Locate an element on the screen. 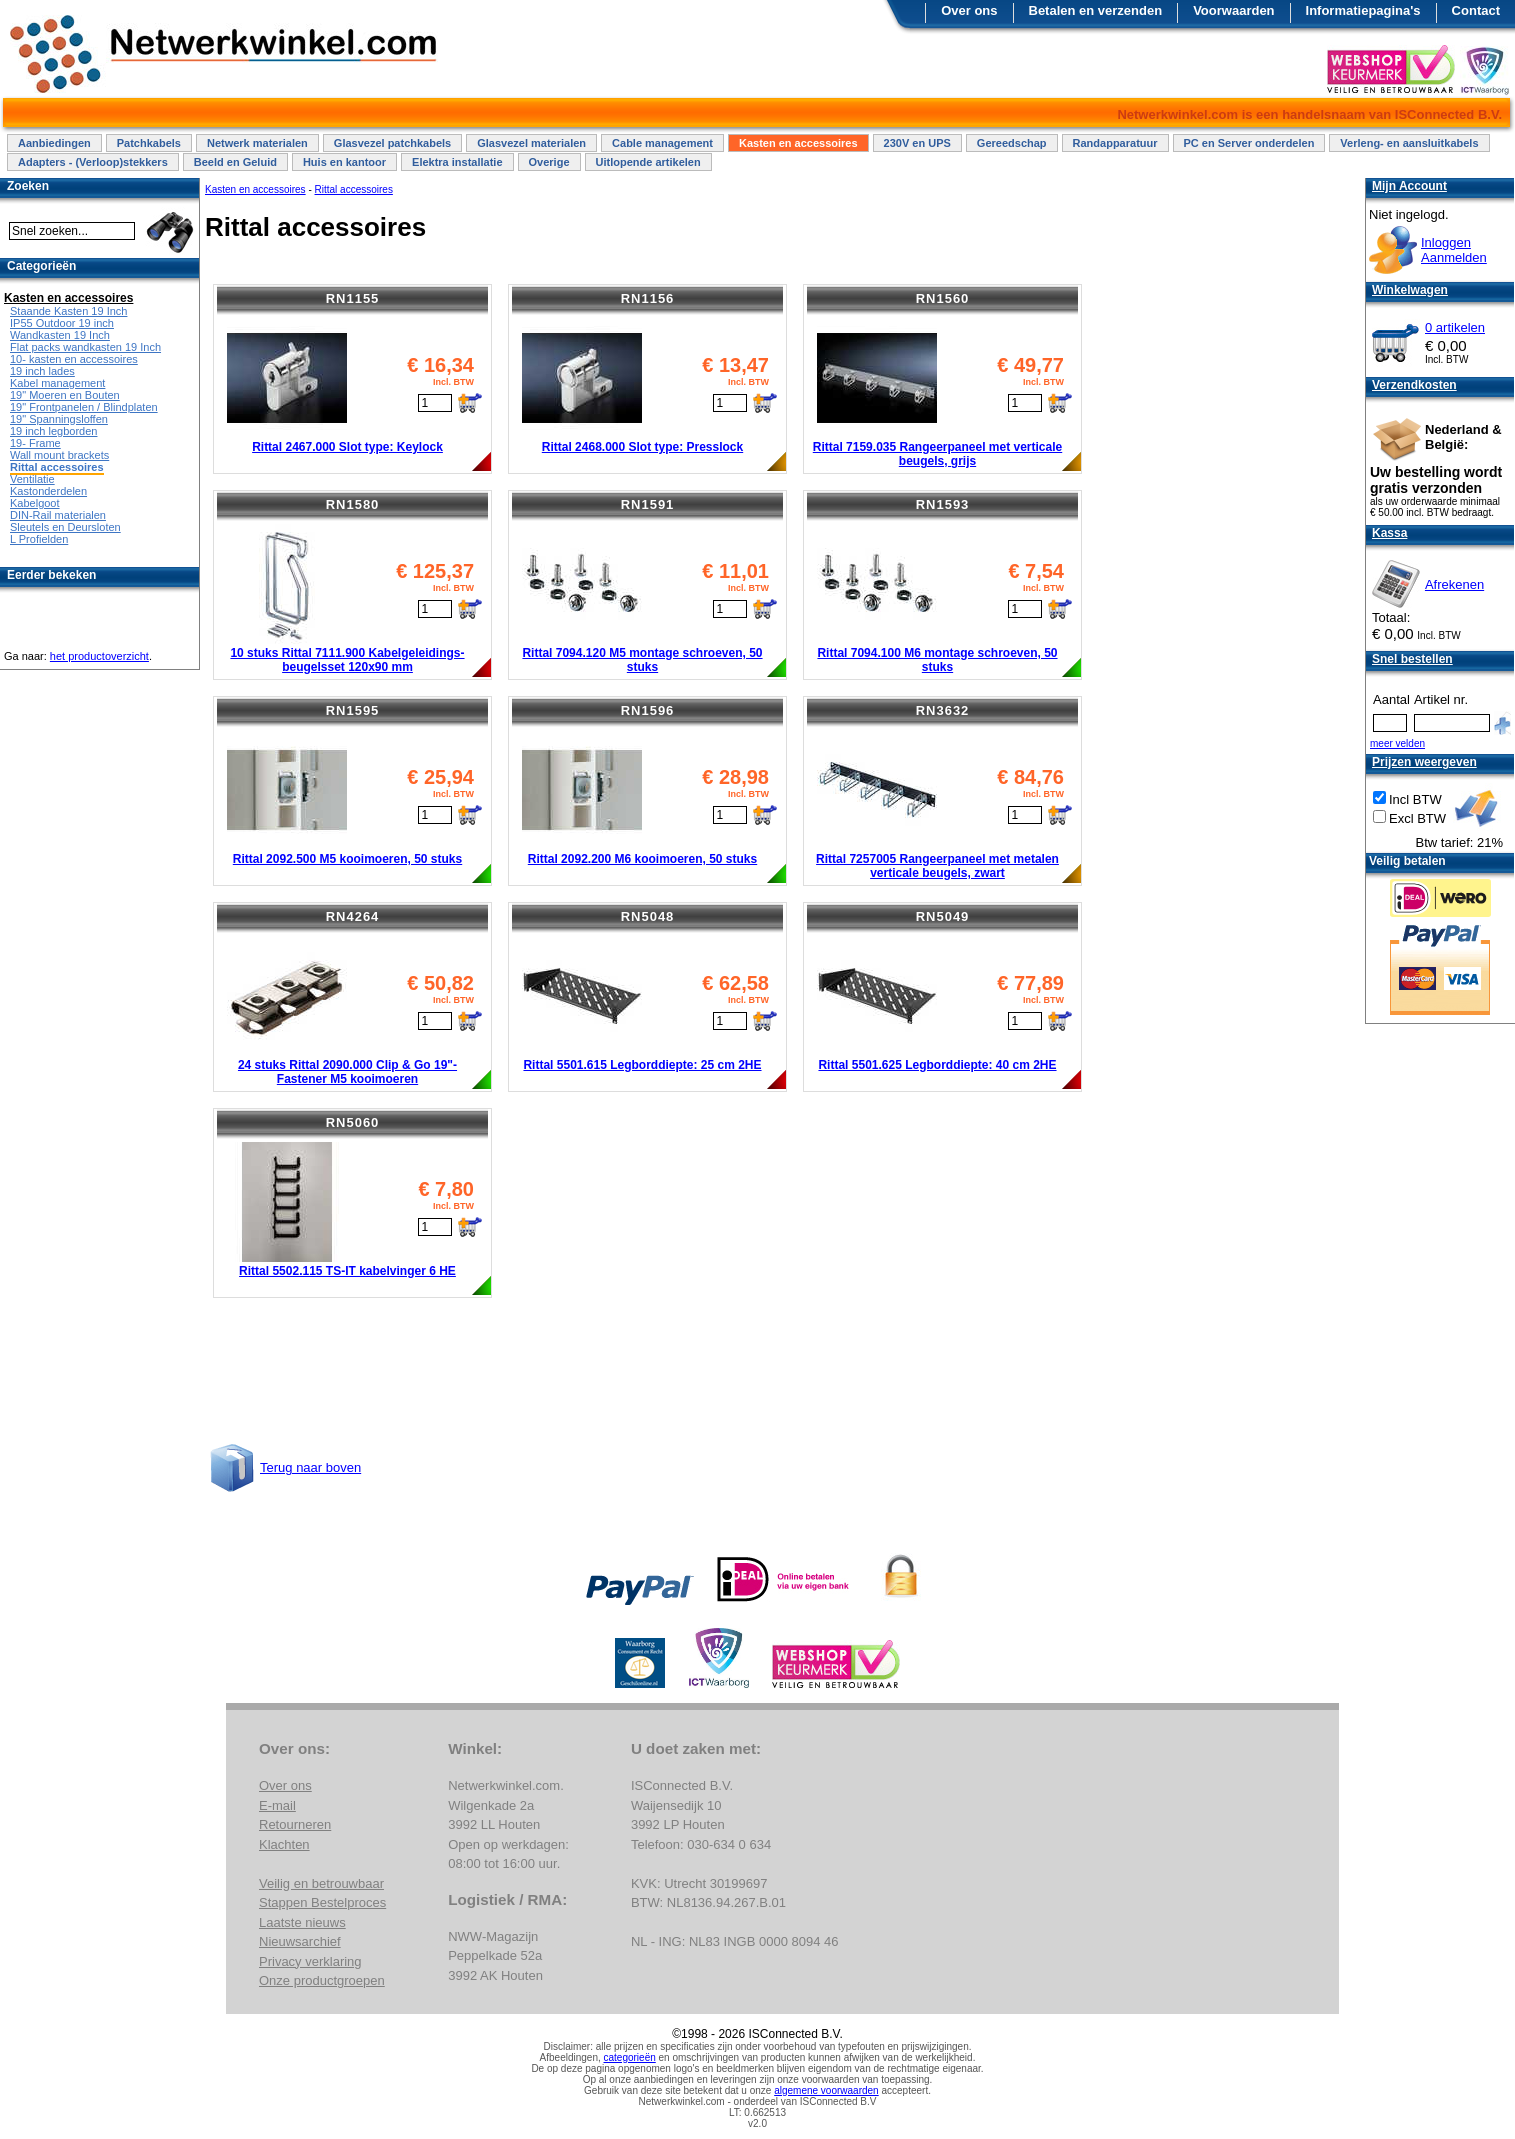 Image resolution: width=1515 pixels, height=2139 pixels. het productoverzicht is located at coordinates (99, 656).